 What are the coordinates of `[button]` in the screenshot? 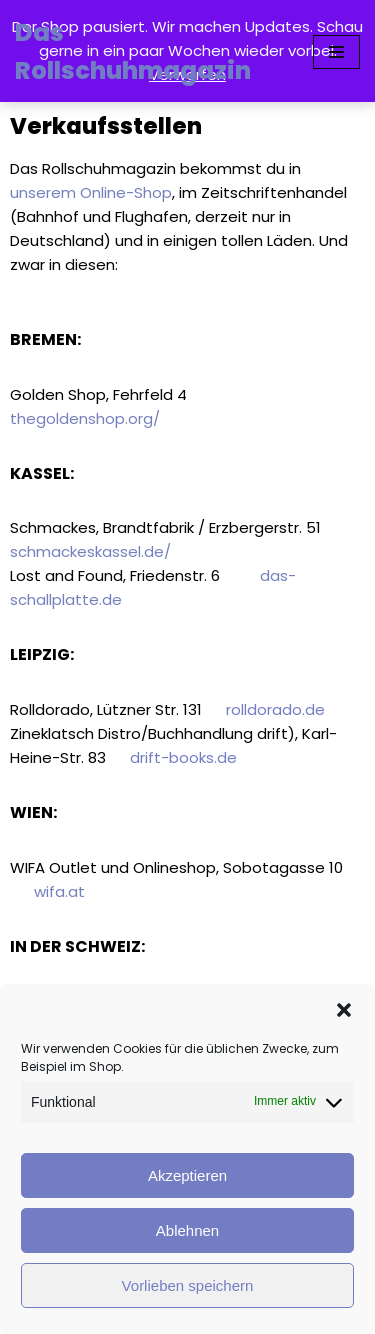 It's located at (344, 1010).